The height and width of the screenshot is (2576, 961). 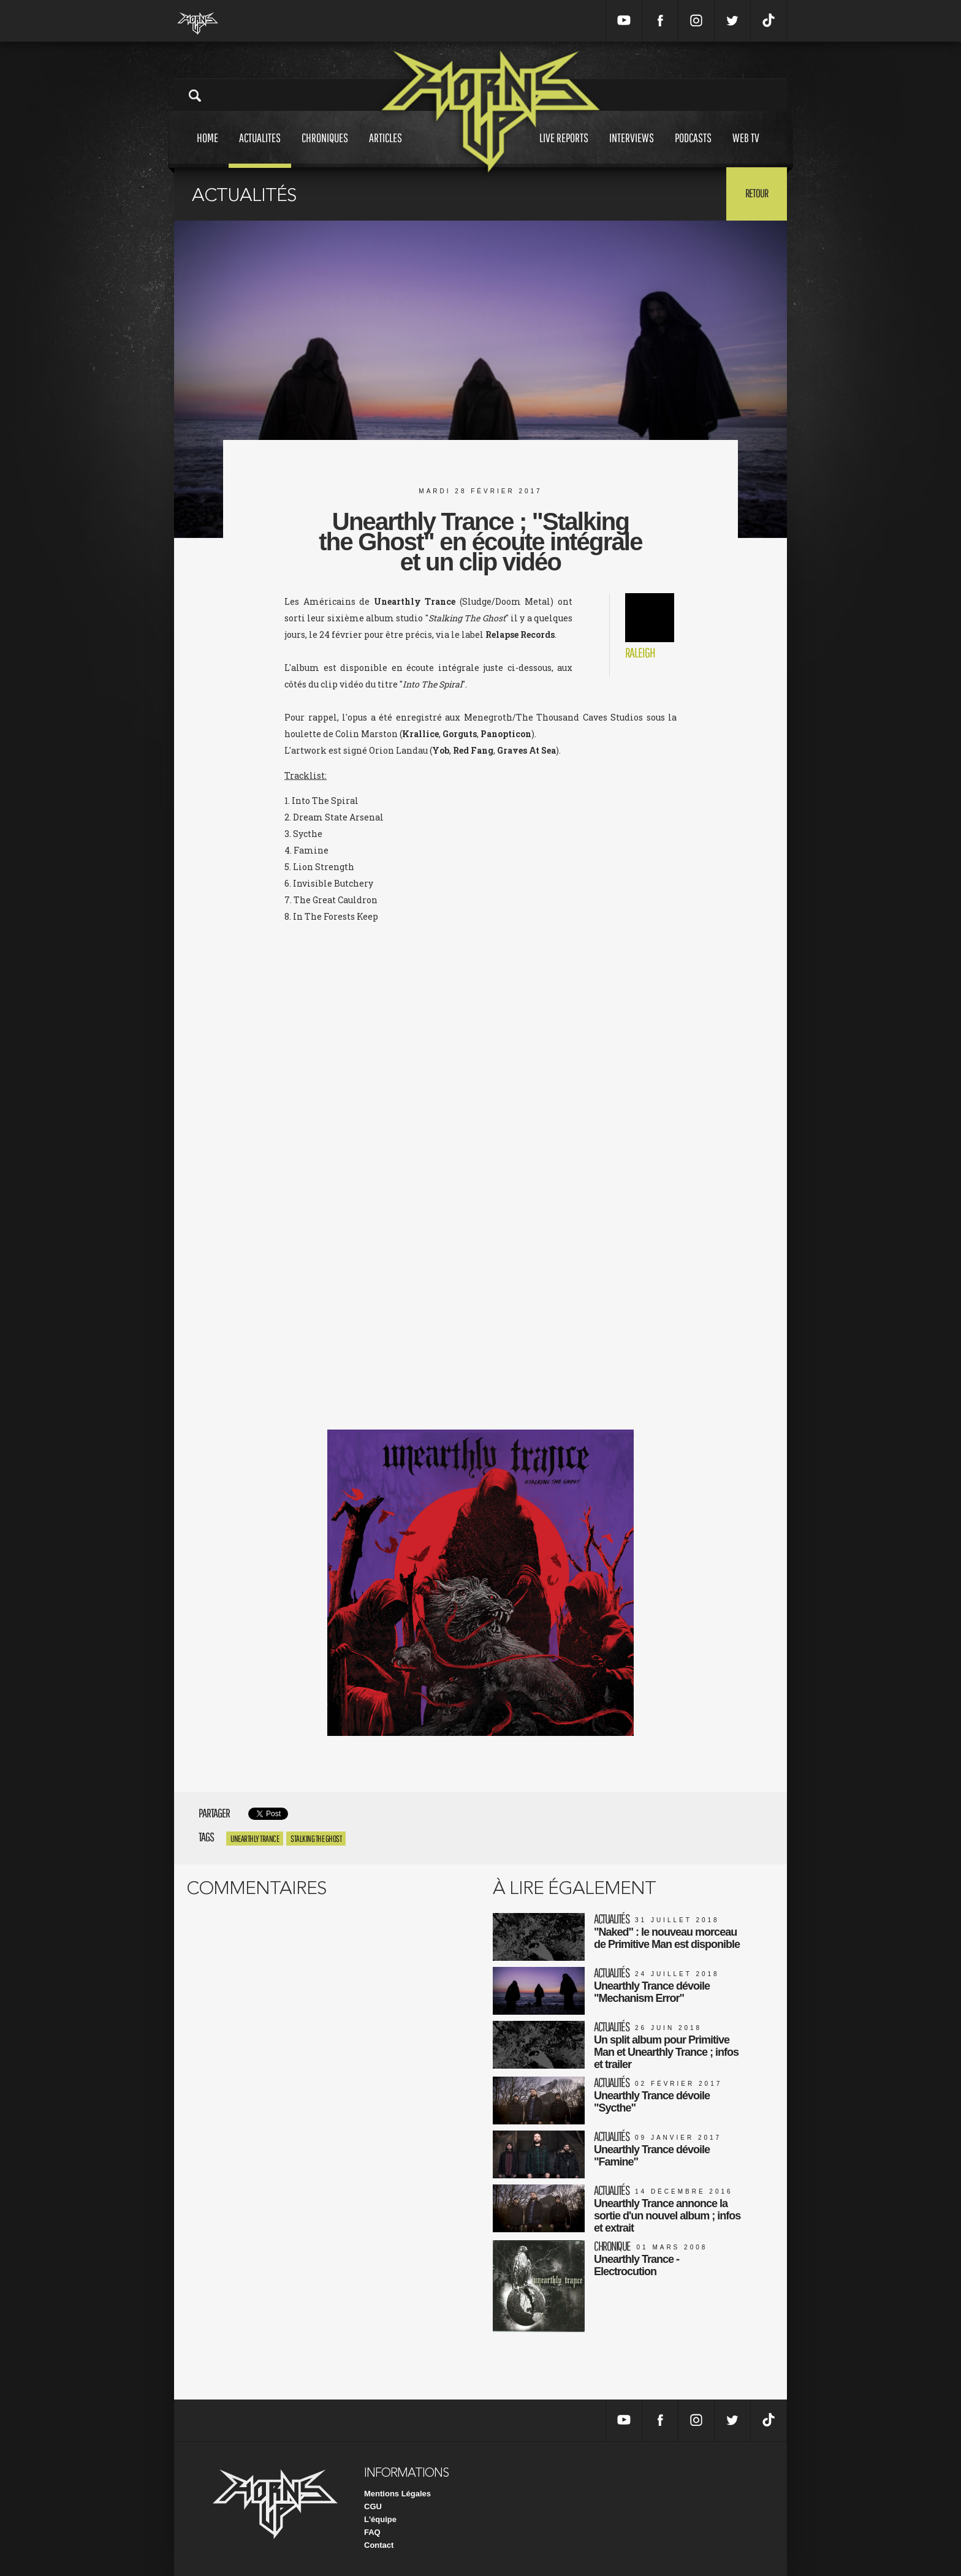 I want to click on Chroniques, so click(x=325, y=149).